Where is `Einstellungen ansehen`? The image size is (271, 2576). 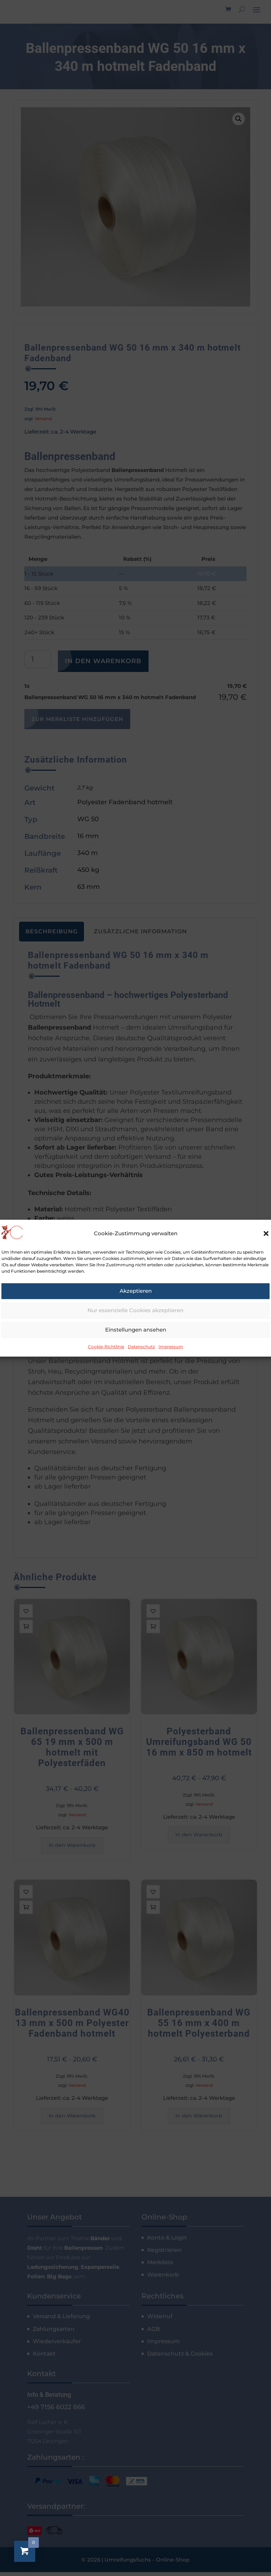 Einstellungen ansehen is located at coordinates (135, 1329).